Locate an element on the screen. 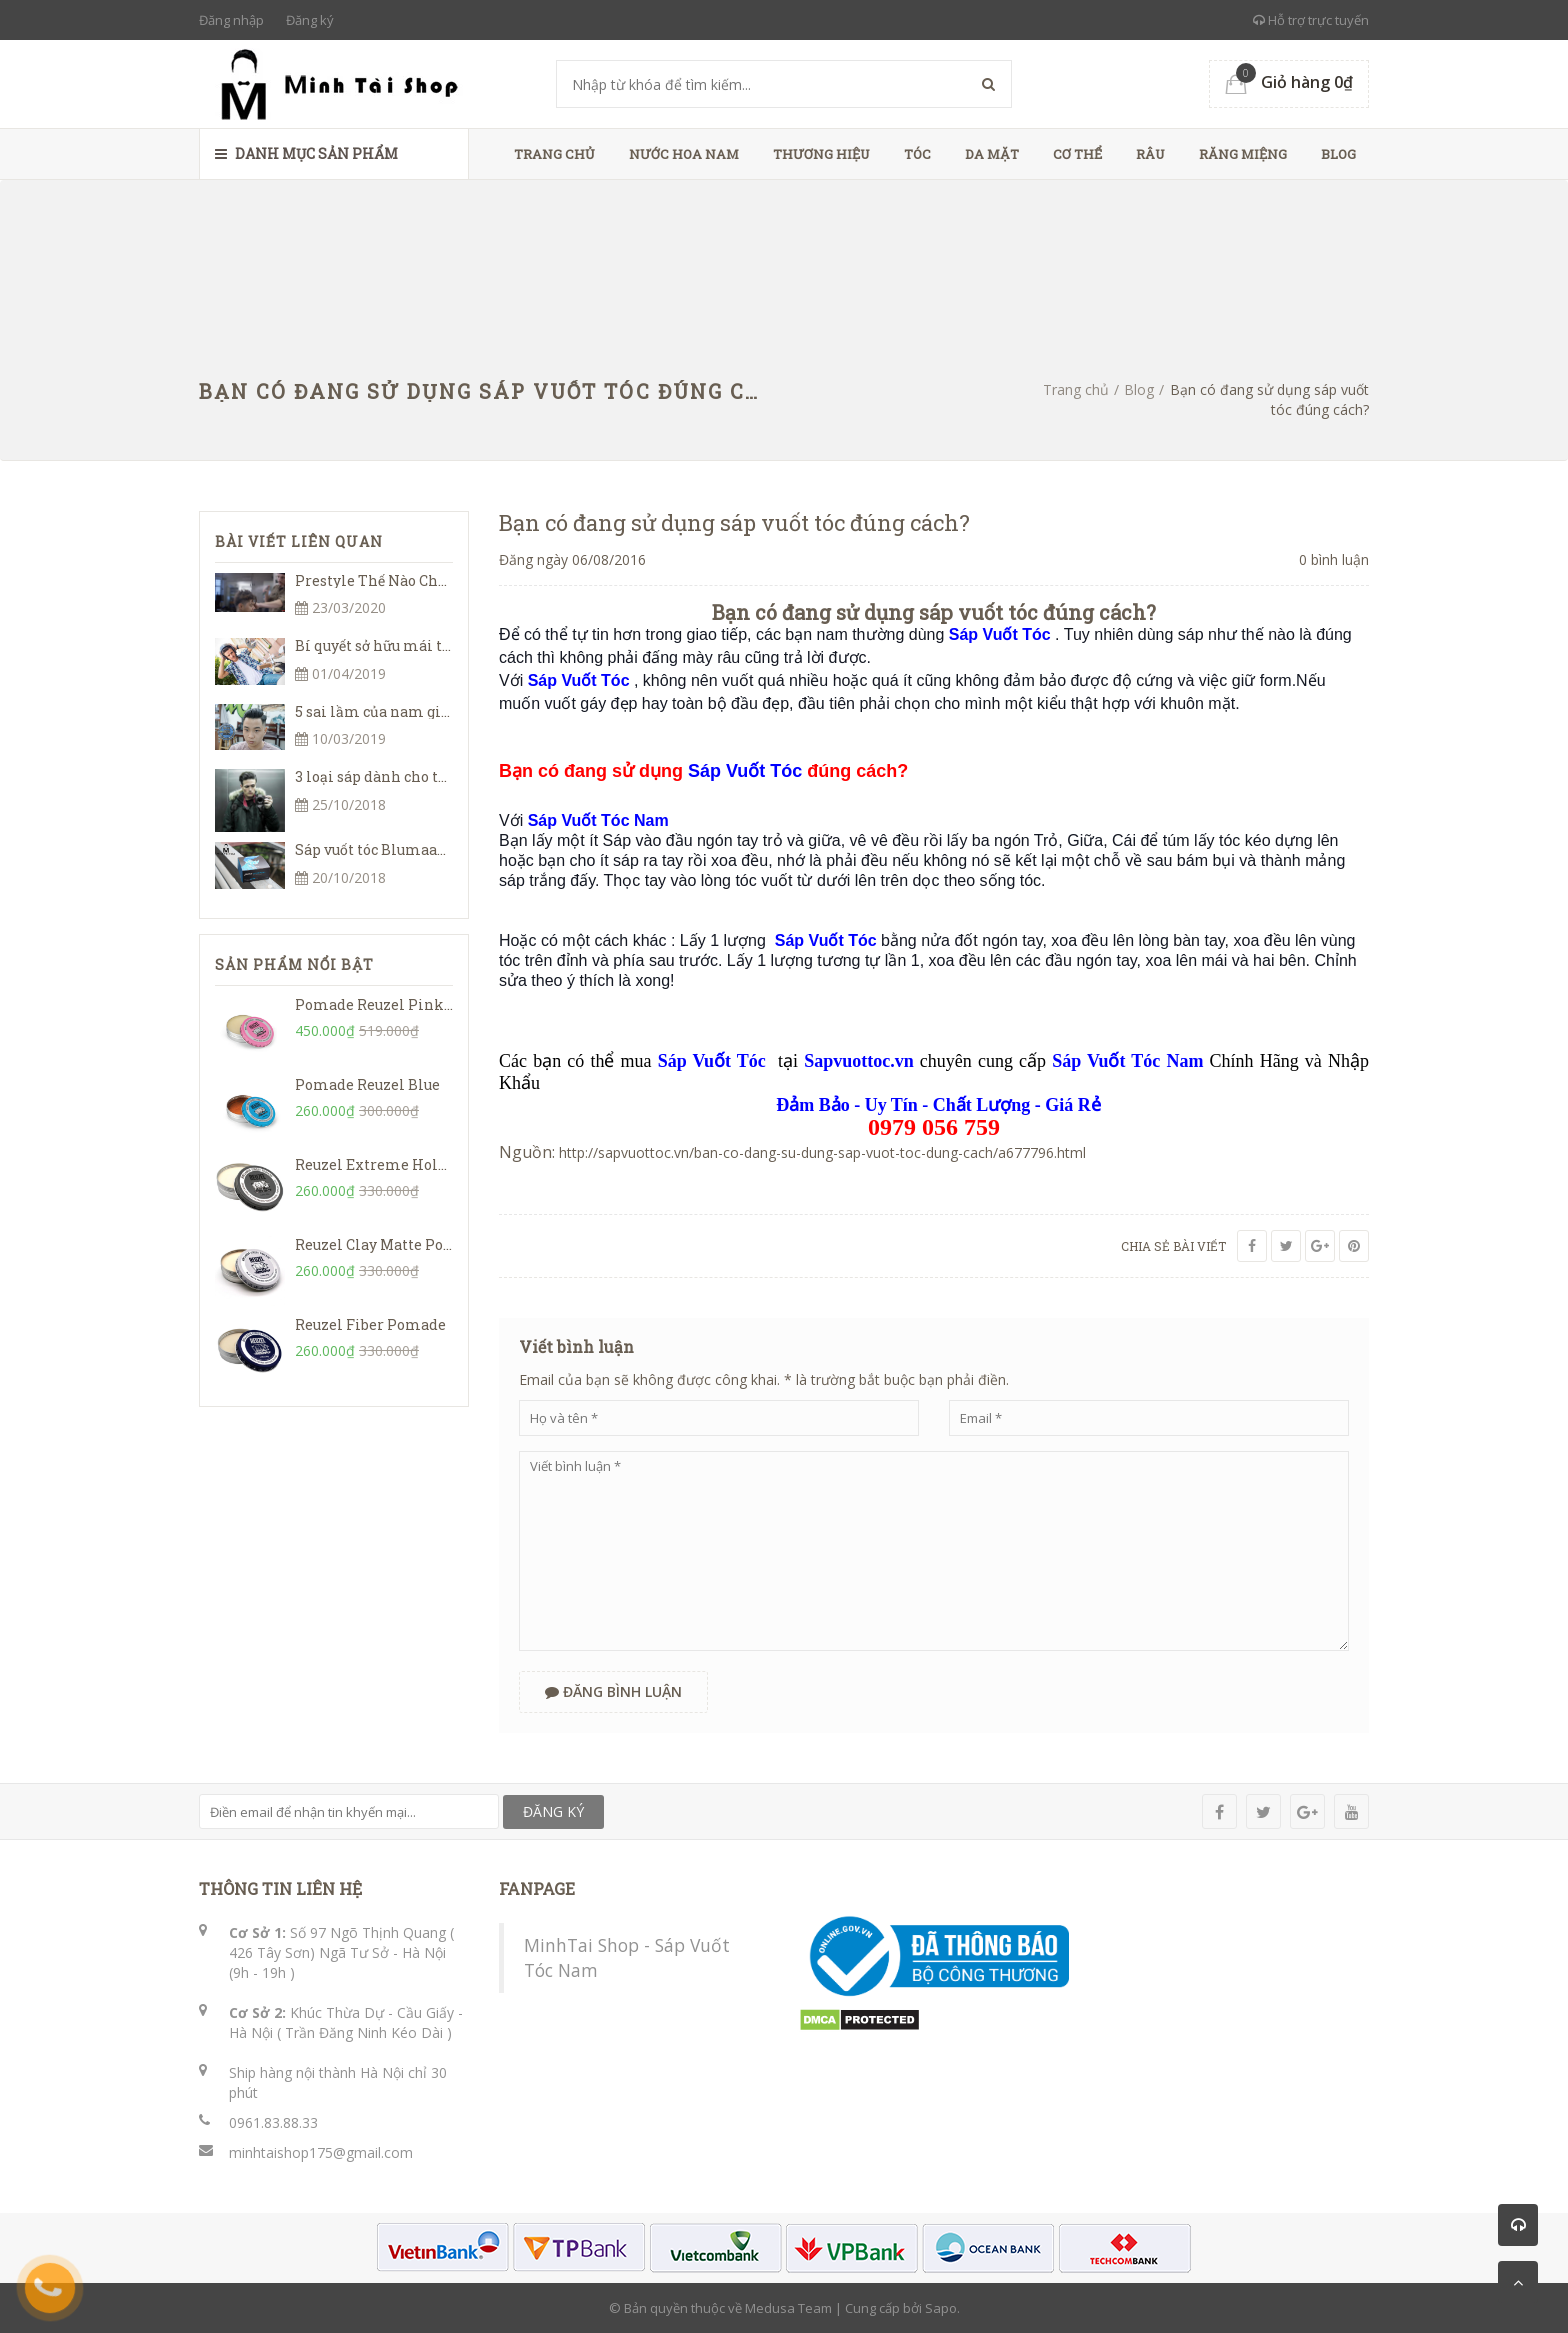  Pomade Reuzel Pink Grease Heavy Hold is located at coordinates (438, 1004).